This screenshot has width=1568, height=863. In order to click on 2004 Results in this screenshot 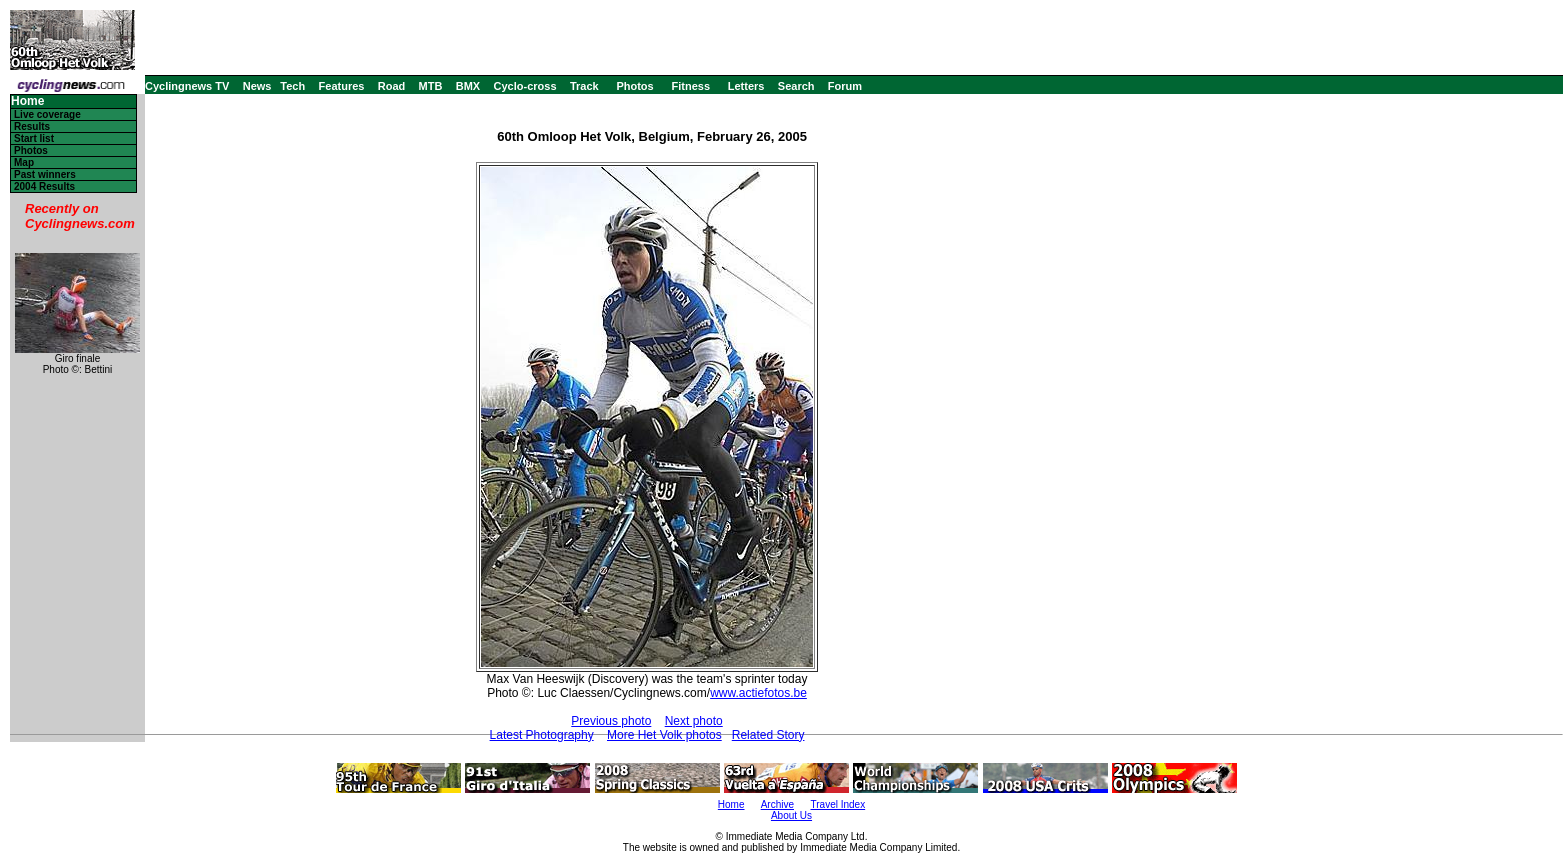, I will do `click(44, 186)`.